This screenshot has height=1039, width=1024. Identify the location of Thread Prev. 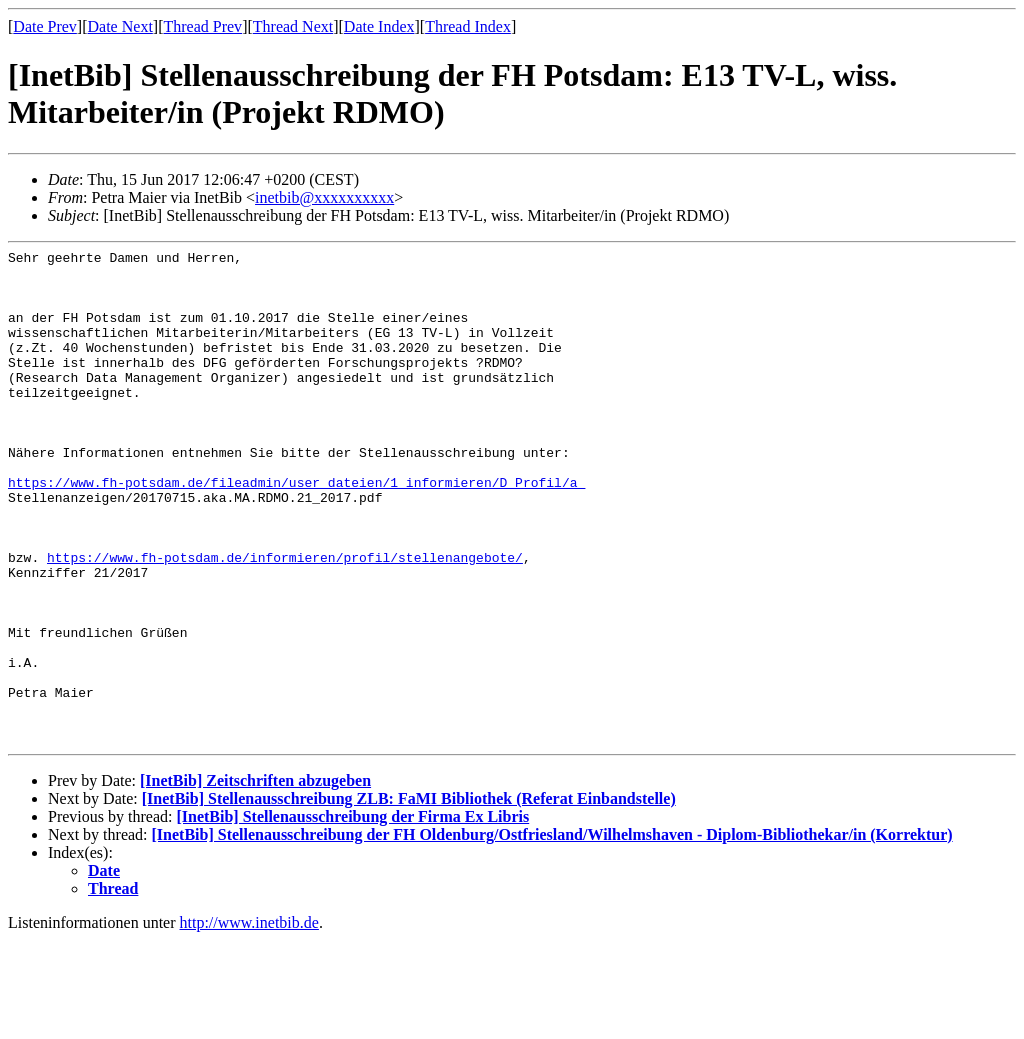
(202, 26).